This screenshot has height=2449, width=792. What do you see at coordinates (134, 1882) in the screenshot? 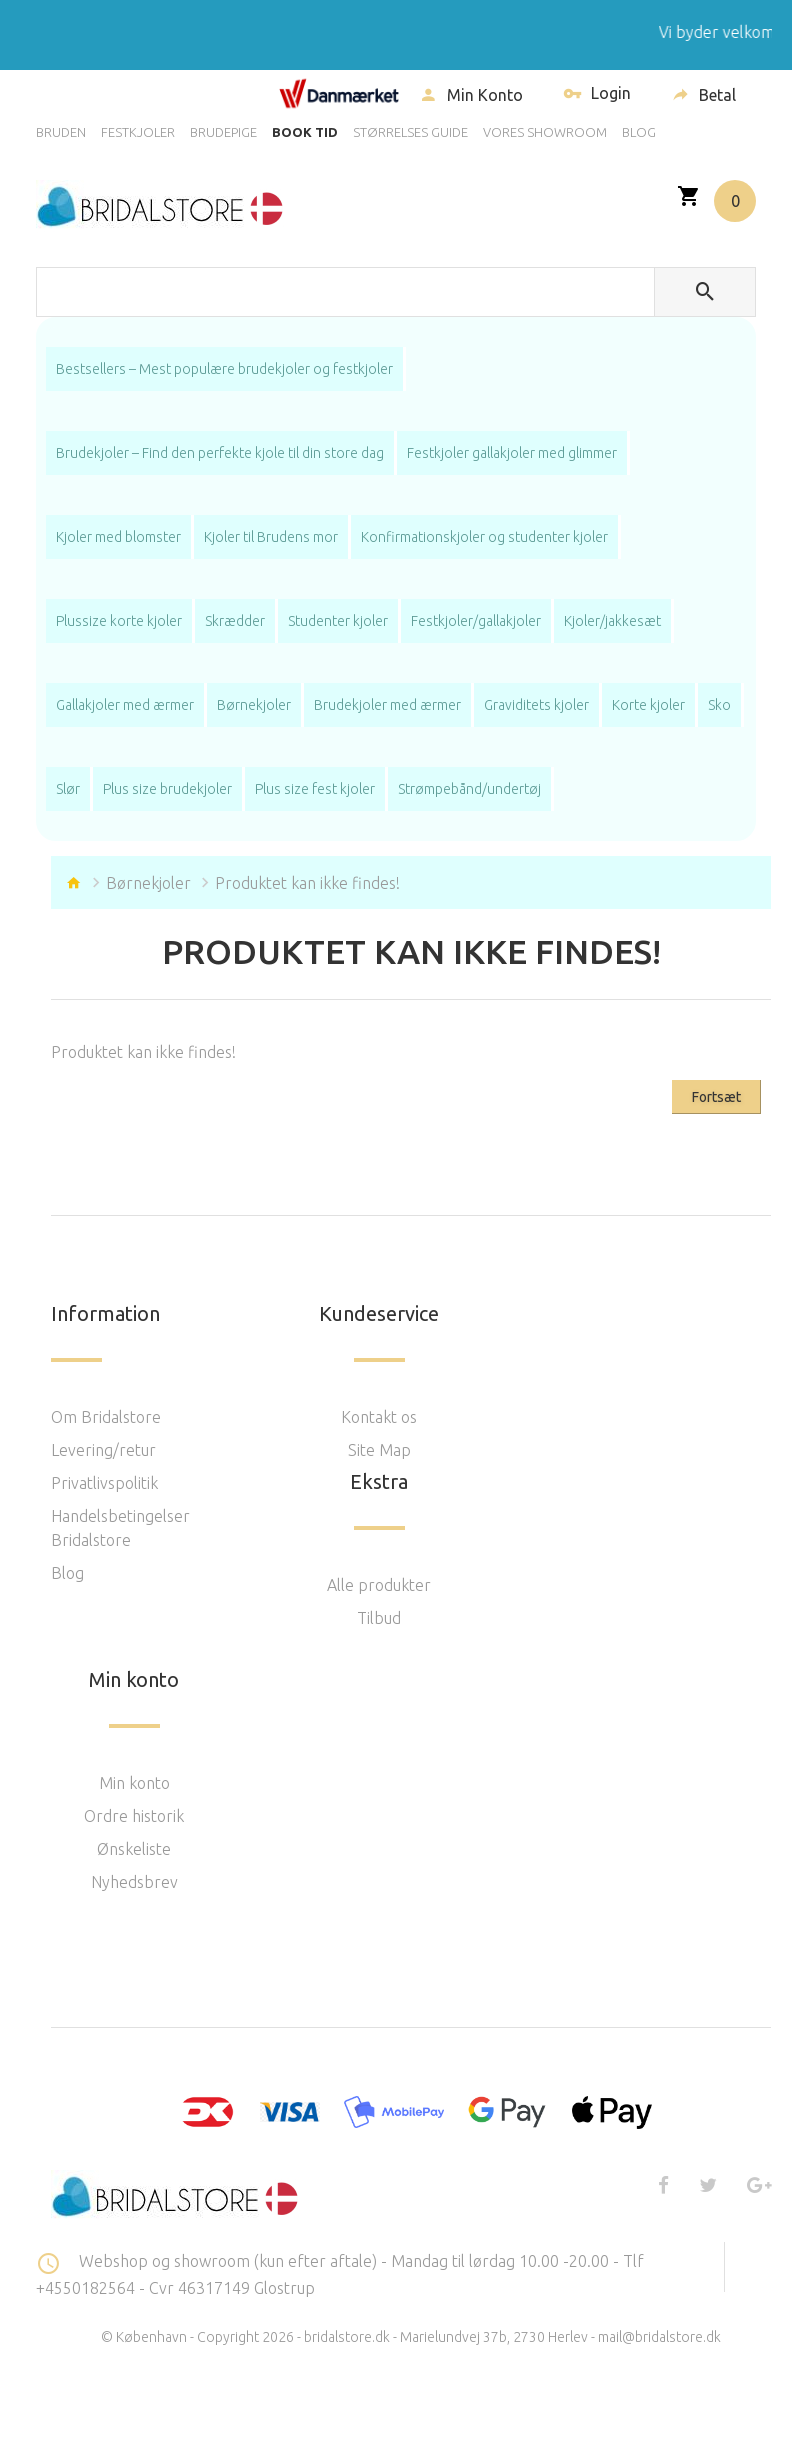
I see `Nyhedsbrev` at bounding box center [134, 1882].